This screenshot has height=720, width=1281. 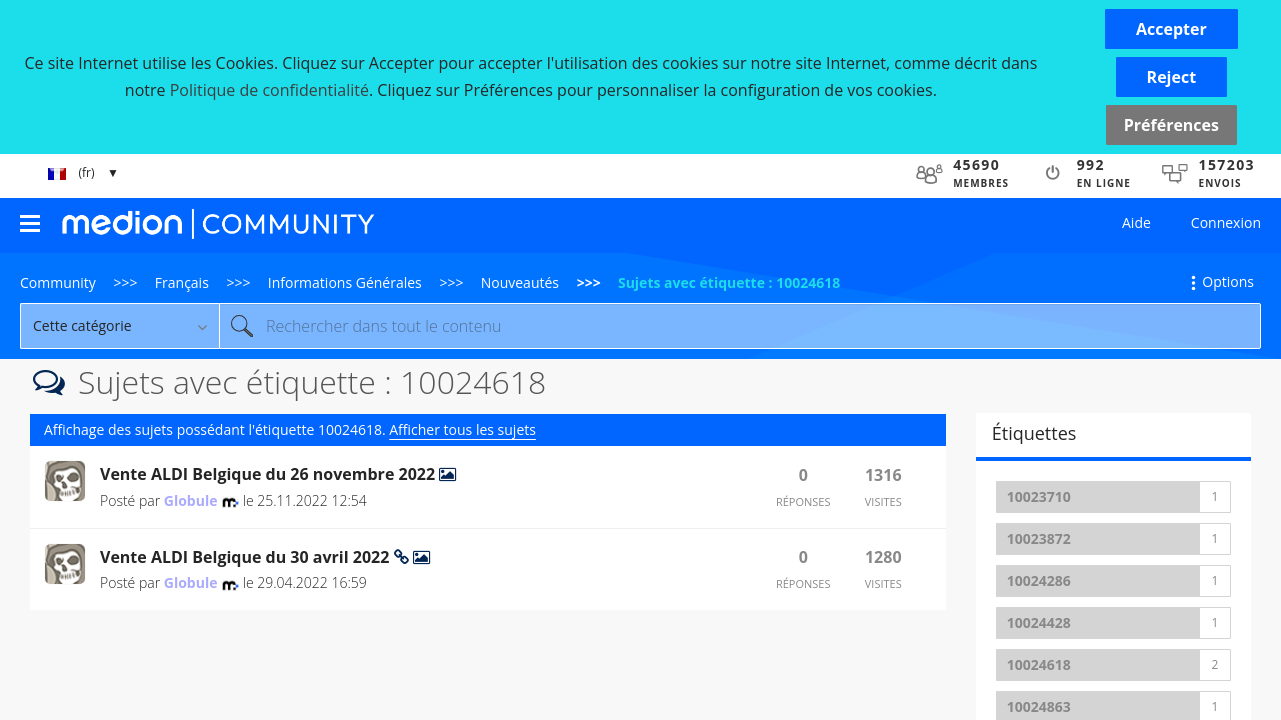 What do you see at coordinates (520, 282) in the screenshot?
I see `Nouveautés` at bounding box center [520, 282].